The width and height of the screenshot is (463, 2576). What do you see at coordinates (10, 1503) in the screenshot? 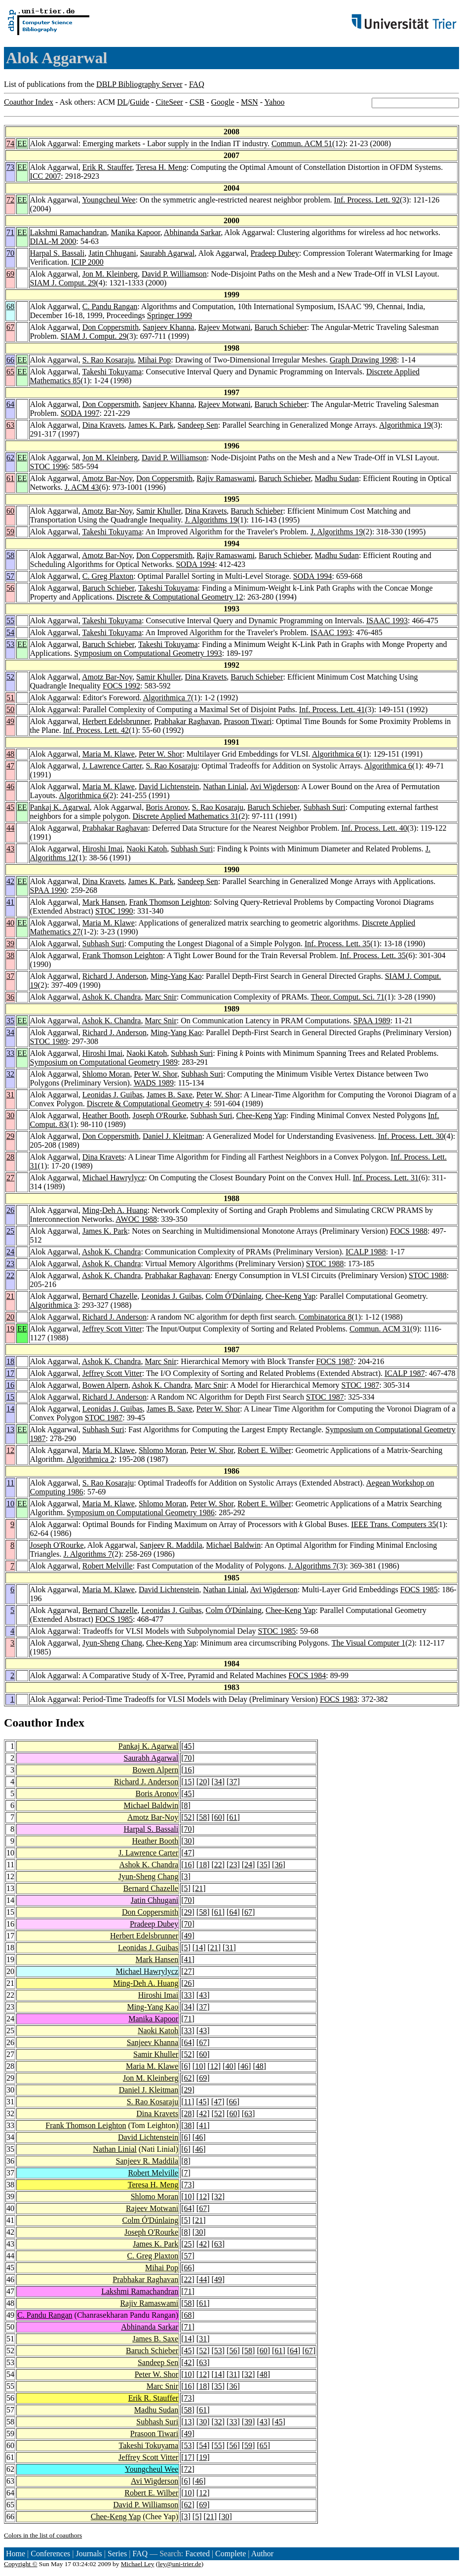
I see `10` at bounding box center [10, 1503].